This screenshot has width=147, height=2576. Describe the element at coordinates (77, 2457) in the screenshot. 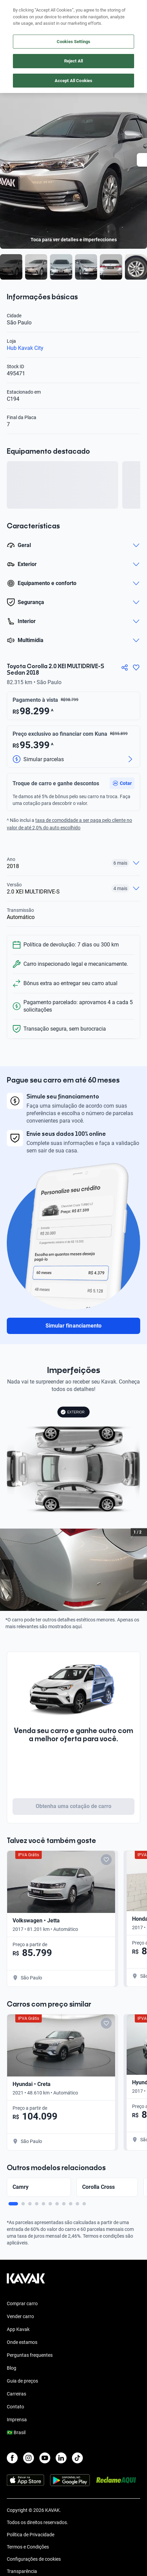

I see `[TikTok]` at that location.